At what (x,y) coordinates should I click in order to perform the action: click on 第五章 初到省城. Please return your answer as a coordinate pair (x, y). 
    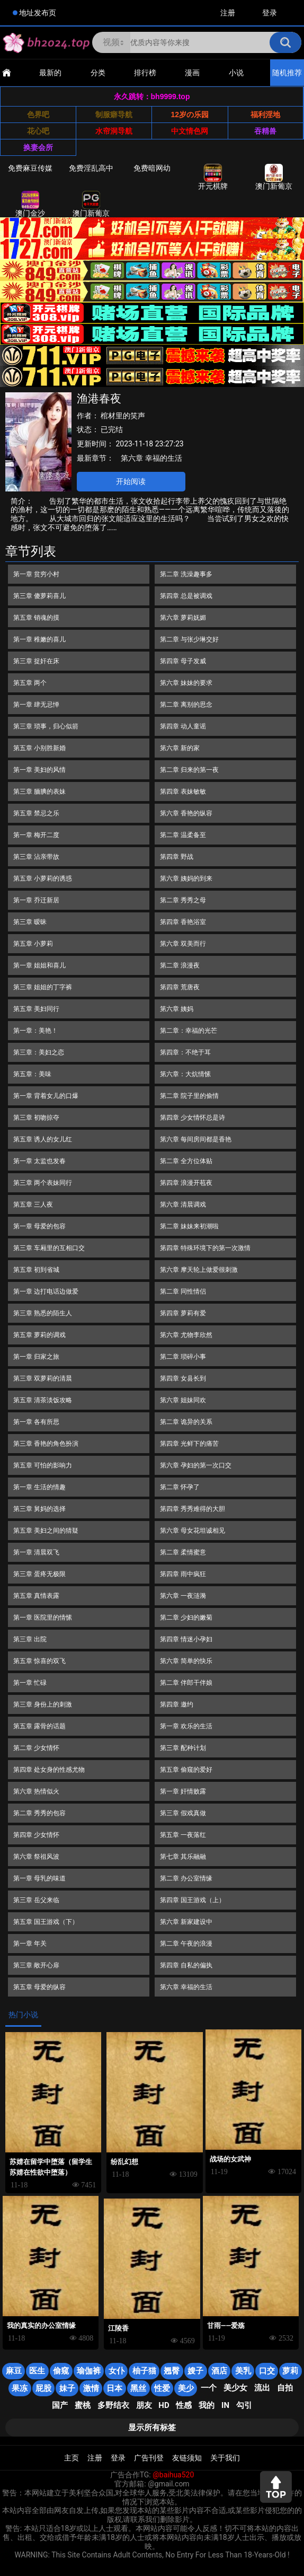
    Looking at the image, I should click on (36, 1269).